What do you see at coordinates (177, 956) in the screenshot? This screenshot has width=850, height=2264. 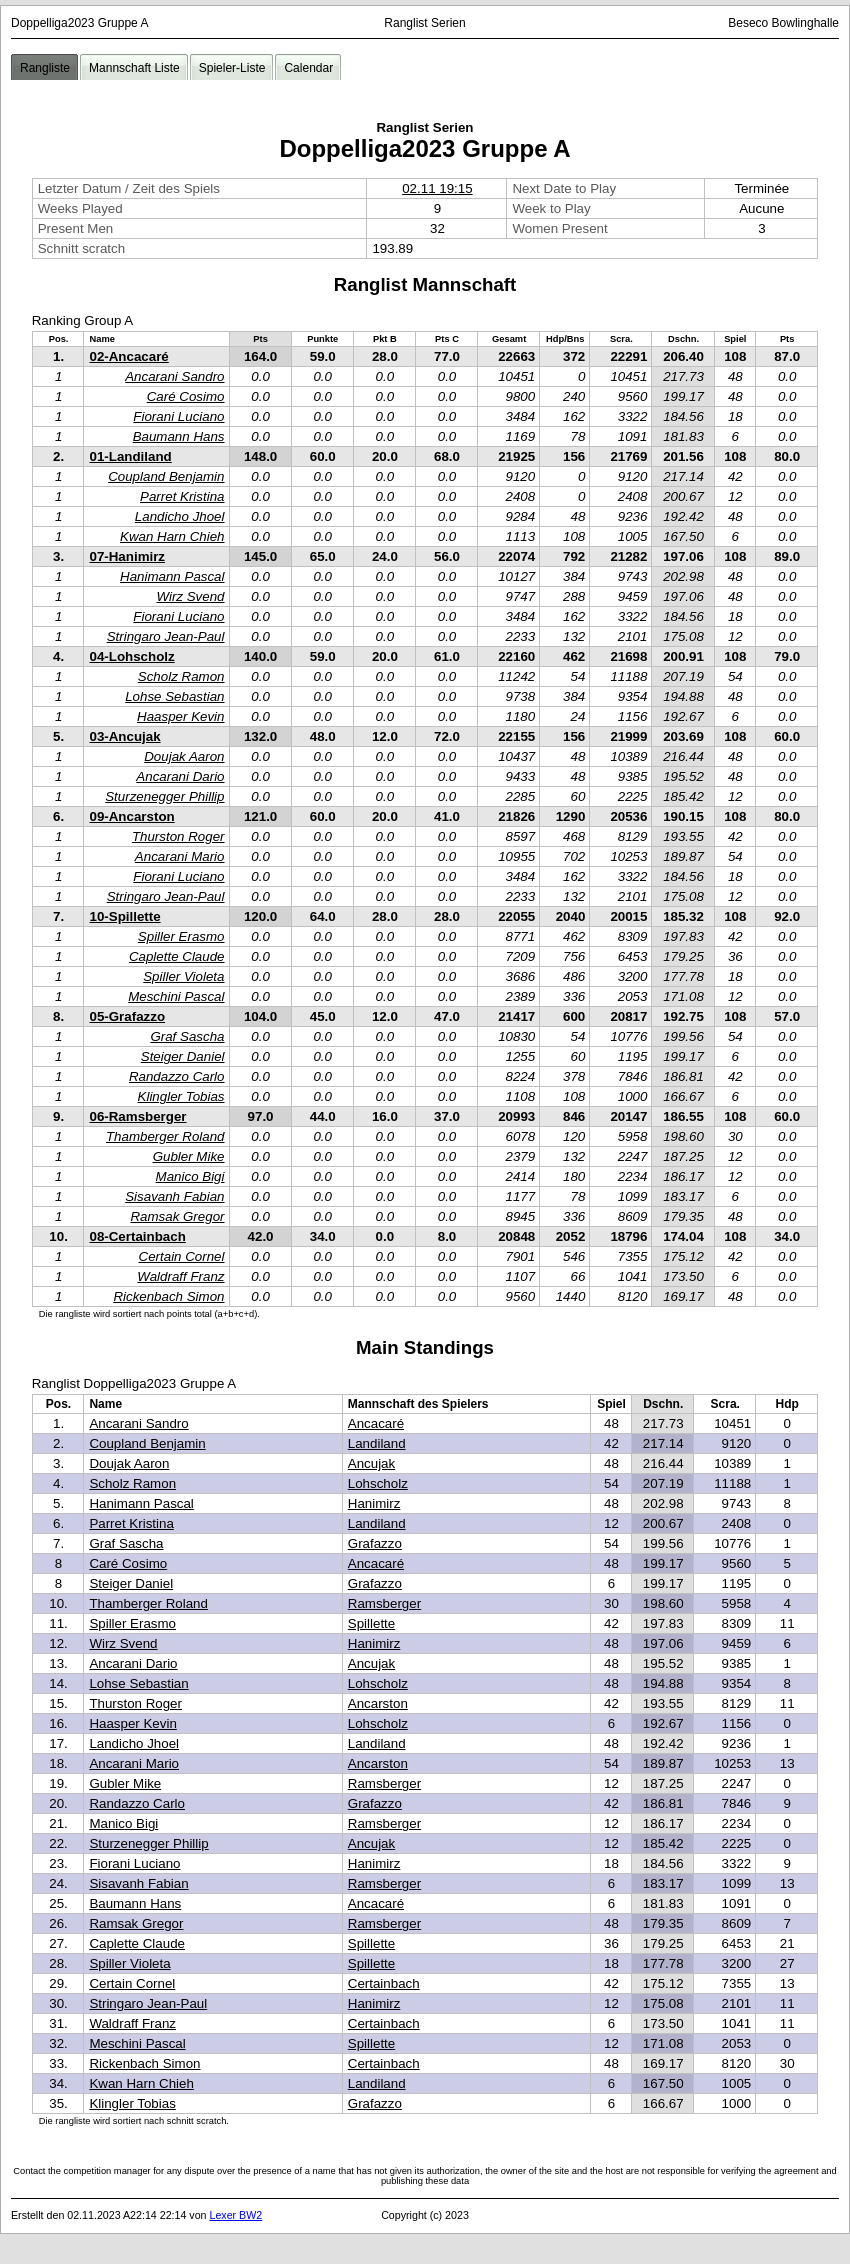 I see `Caplette Claude` at bounding box center [177, 956].